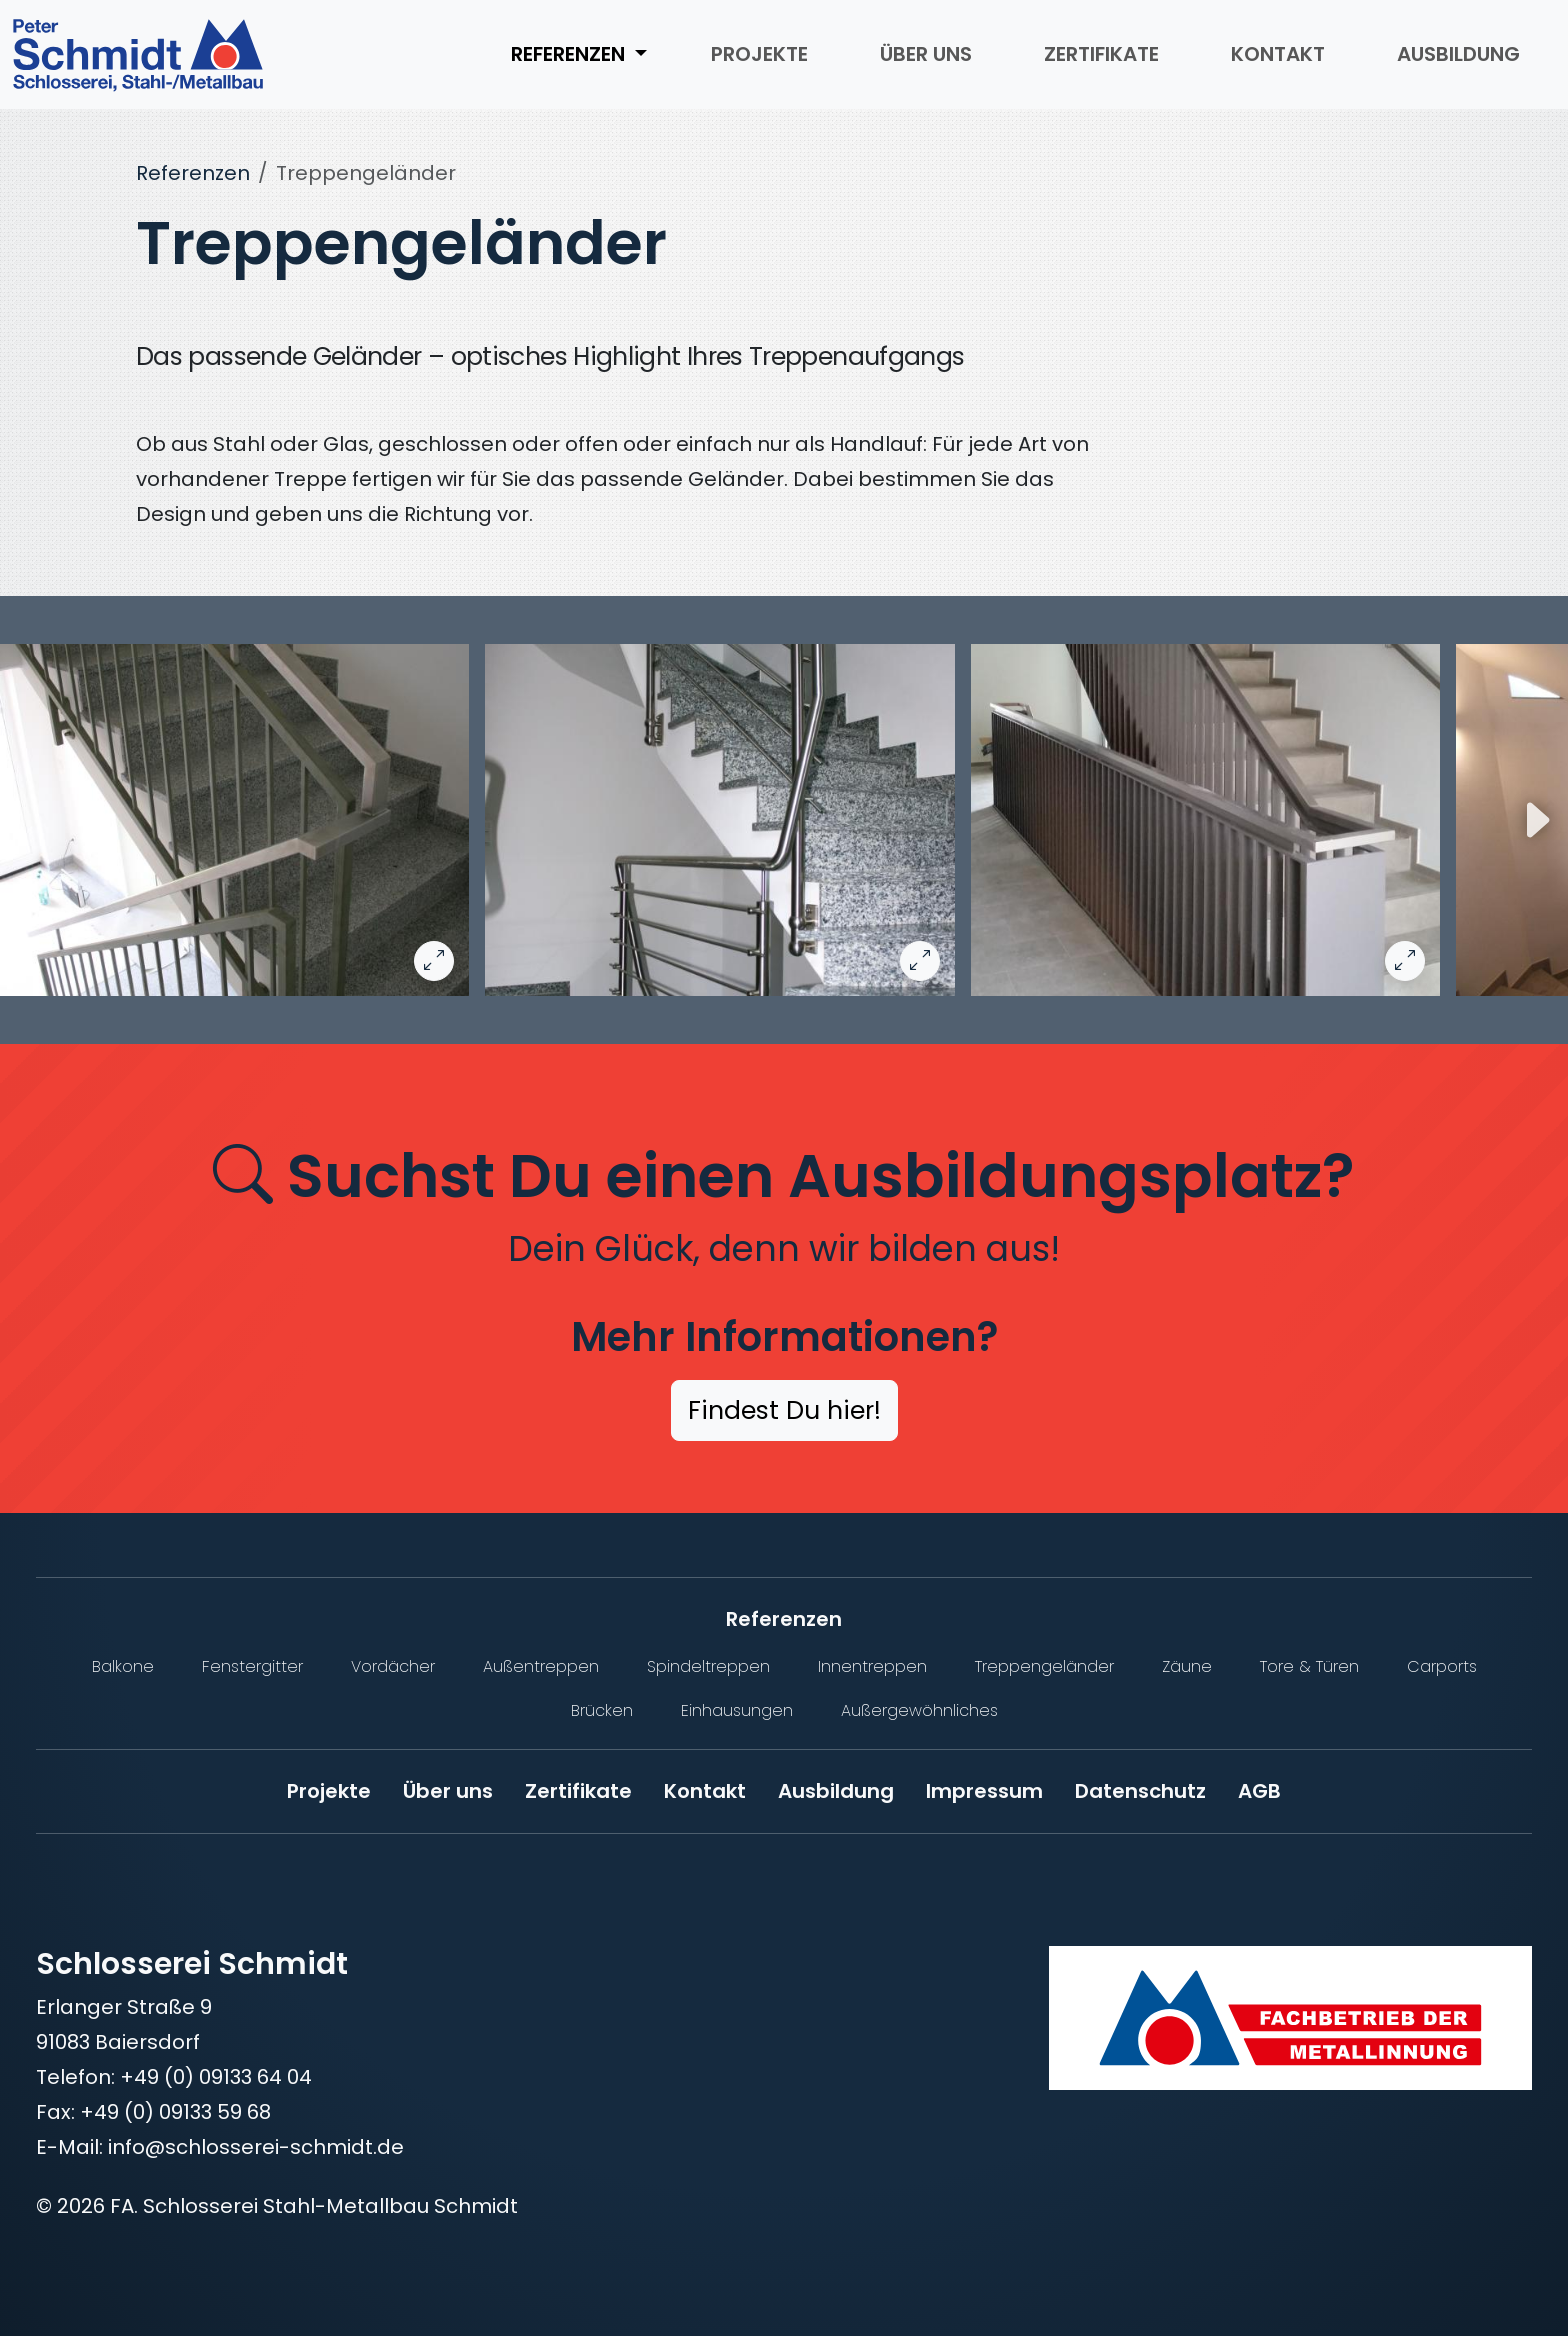  Describe the element at coordinates (872, 1666) in the screenshot. I see `Innentreppen` at that location.